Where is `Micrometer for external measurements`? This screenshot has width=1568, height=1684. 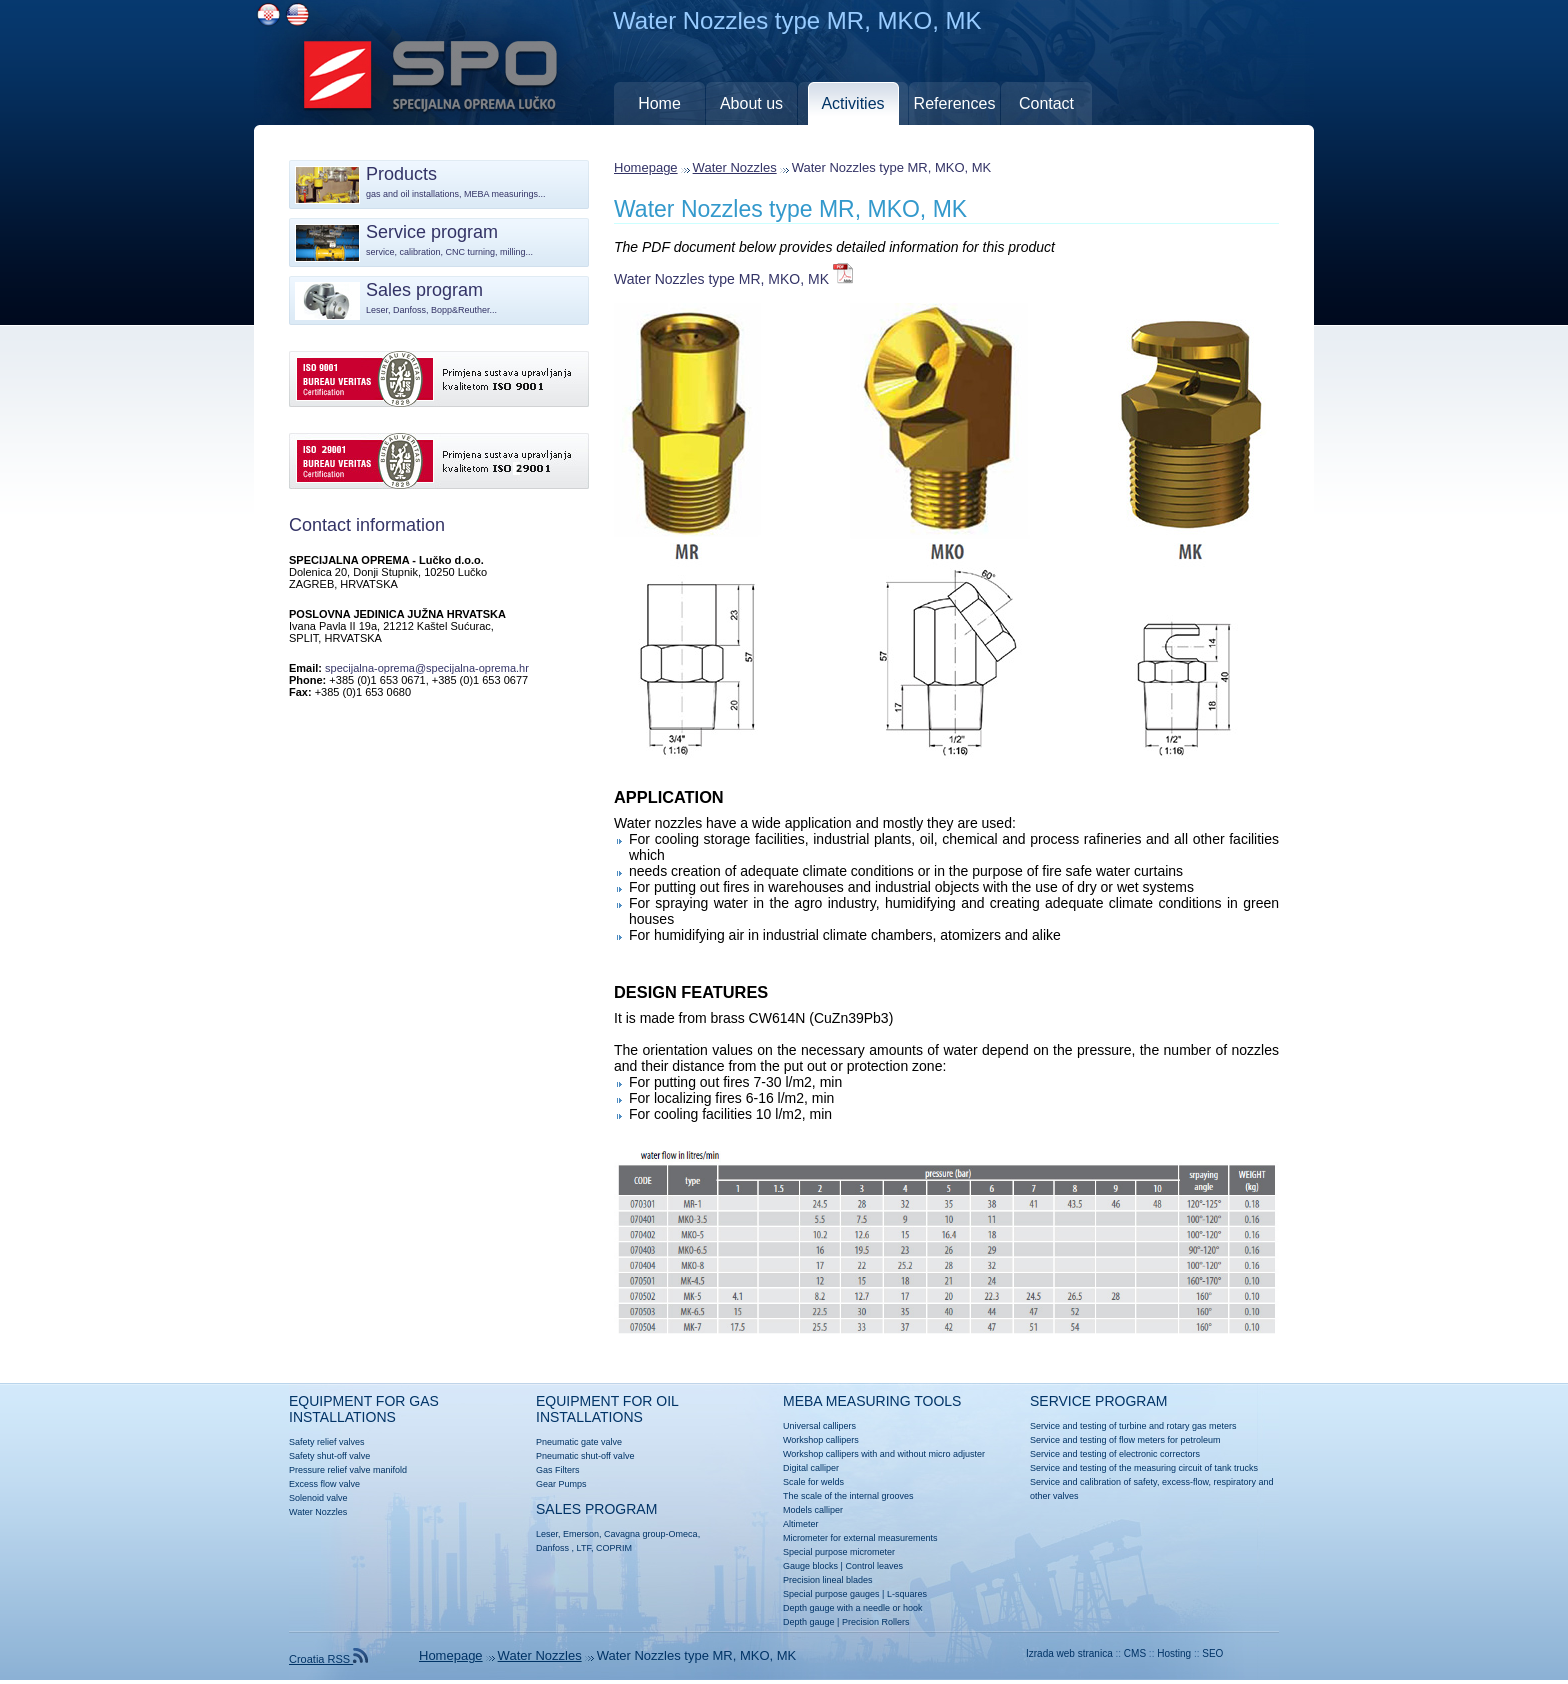
Micrometer for external measurements is located at coordinates (860, 1538).